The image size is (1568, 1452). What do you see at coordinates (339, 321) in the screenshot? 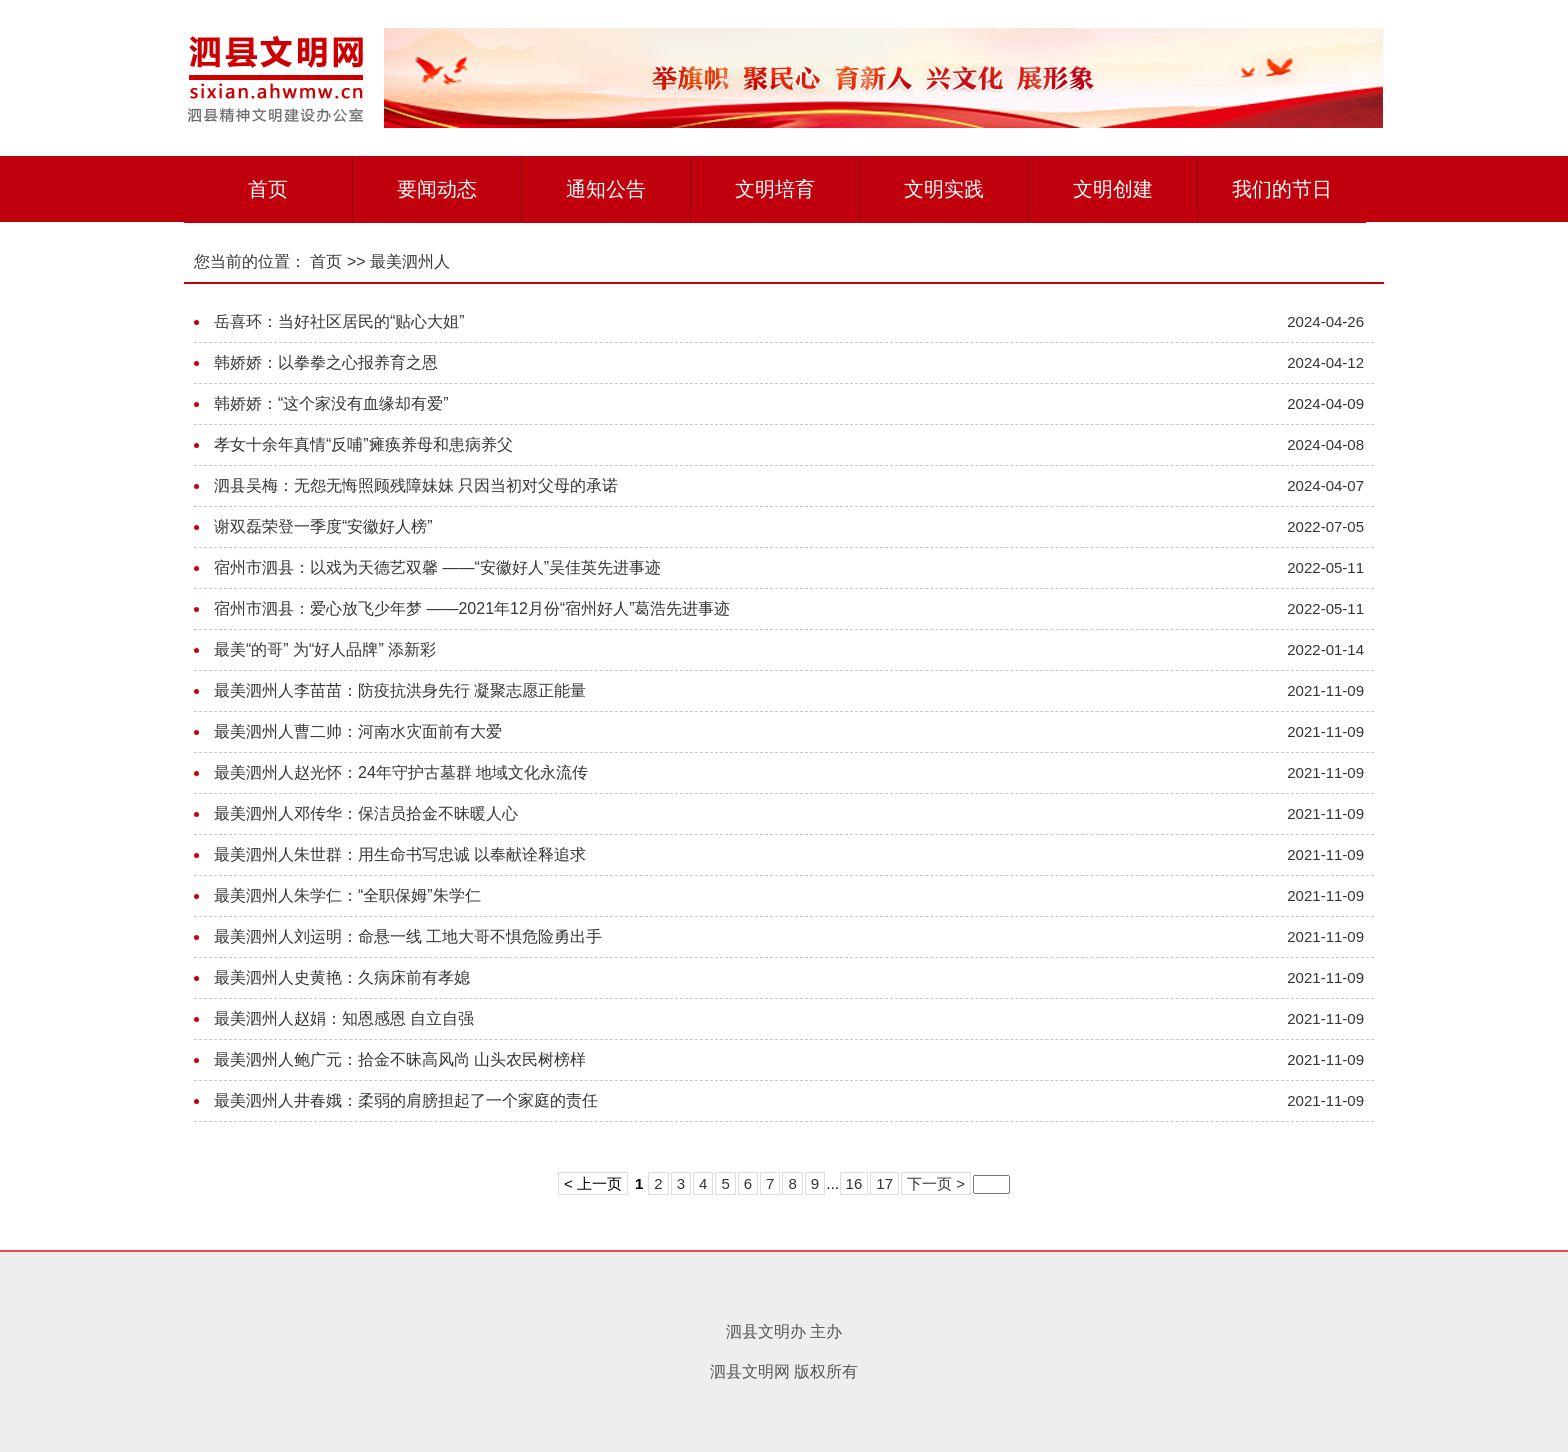
I see `岳喜环：当好社区居民的“贴心大姐”` at bounding box center [339, 321].